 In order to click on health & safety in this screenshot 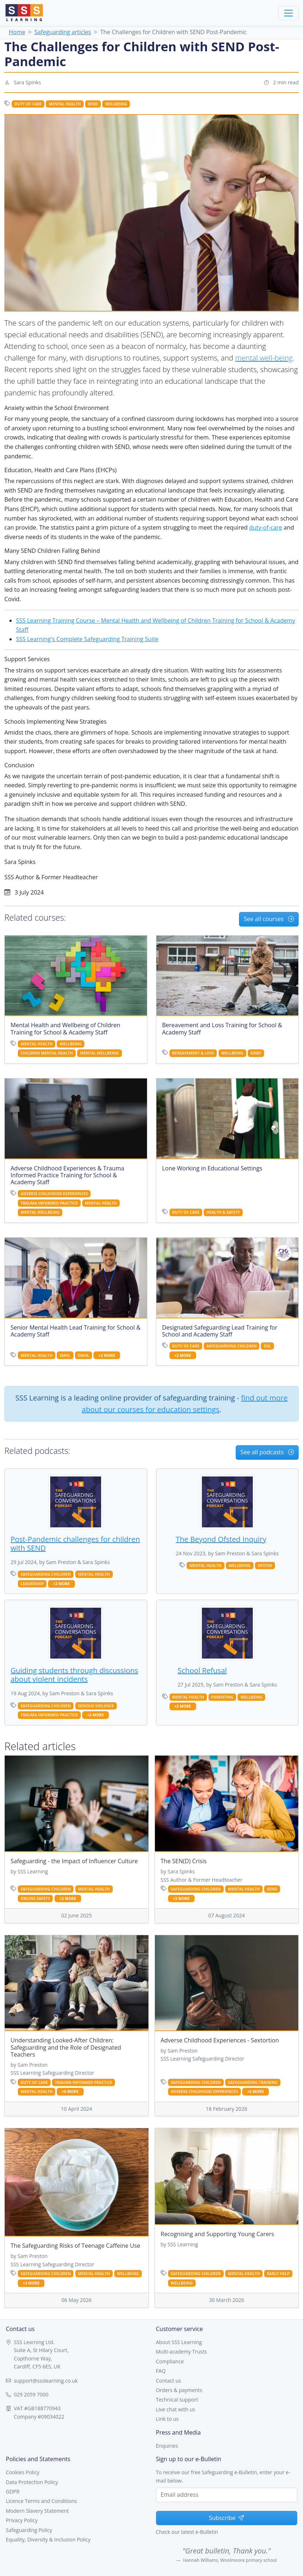, I will do `click(223, 1212)`.